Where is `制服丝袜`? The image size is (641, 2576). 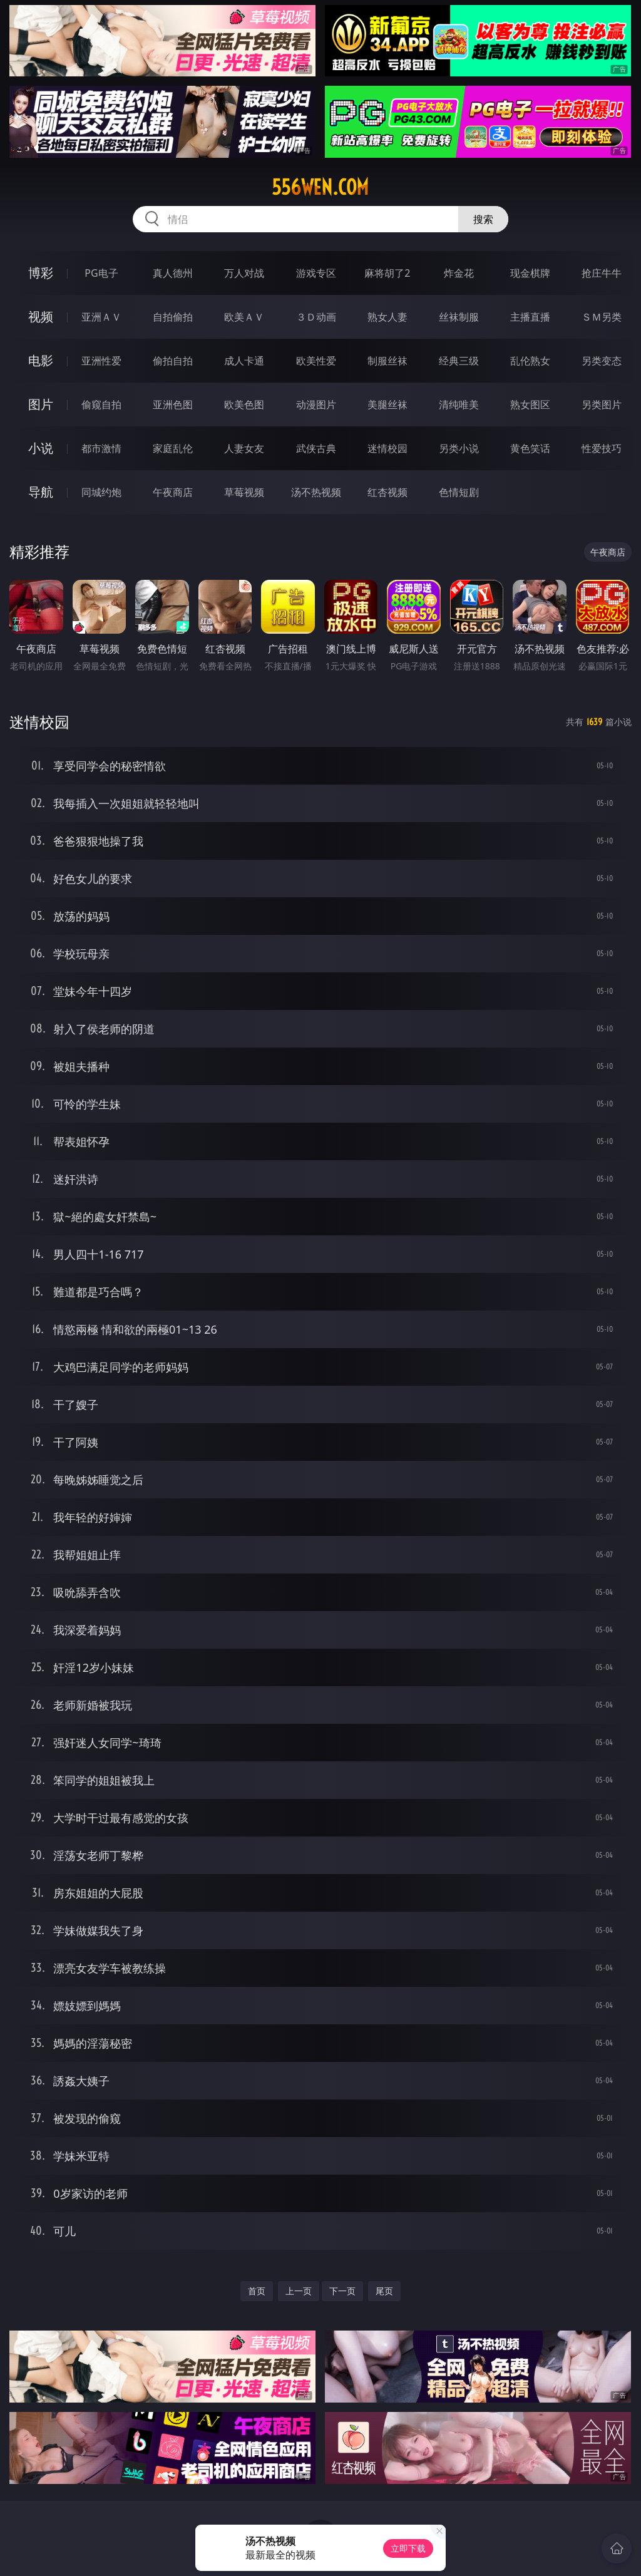
制服丝袜 is located at coordinates (387, 361).